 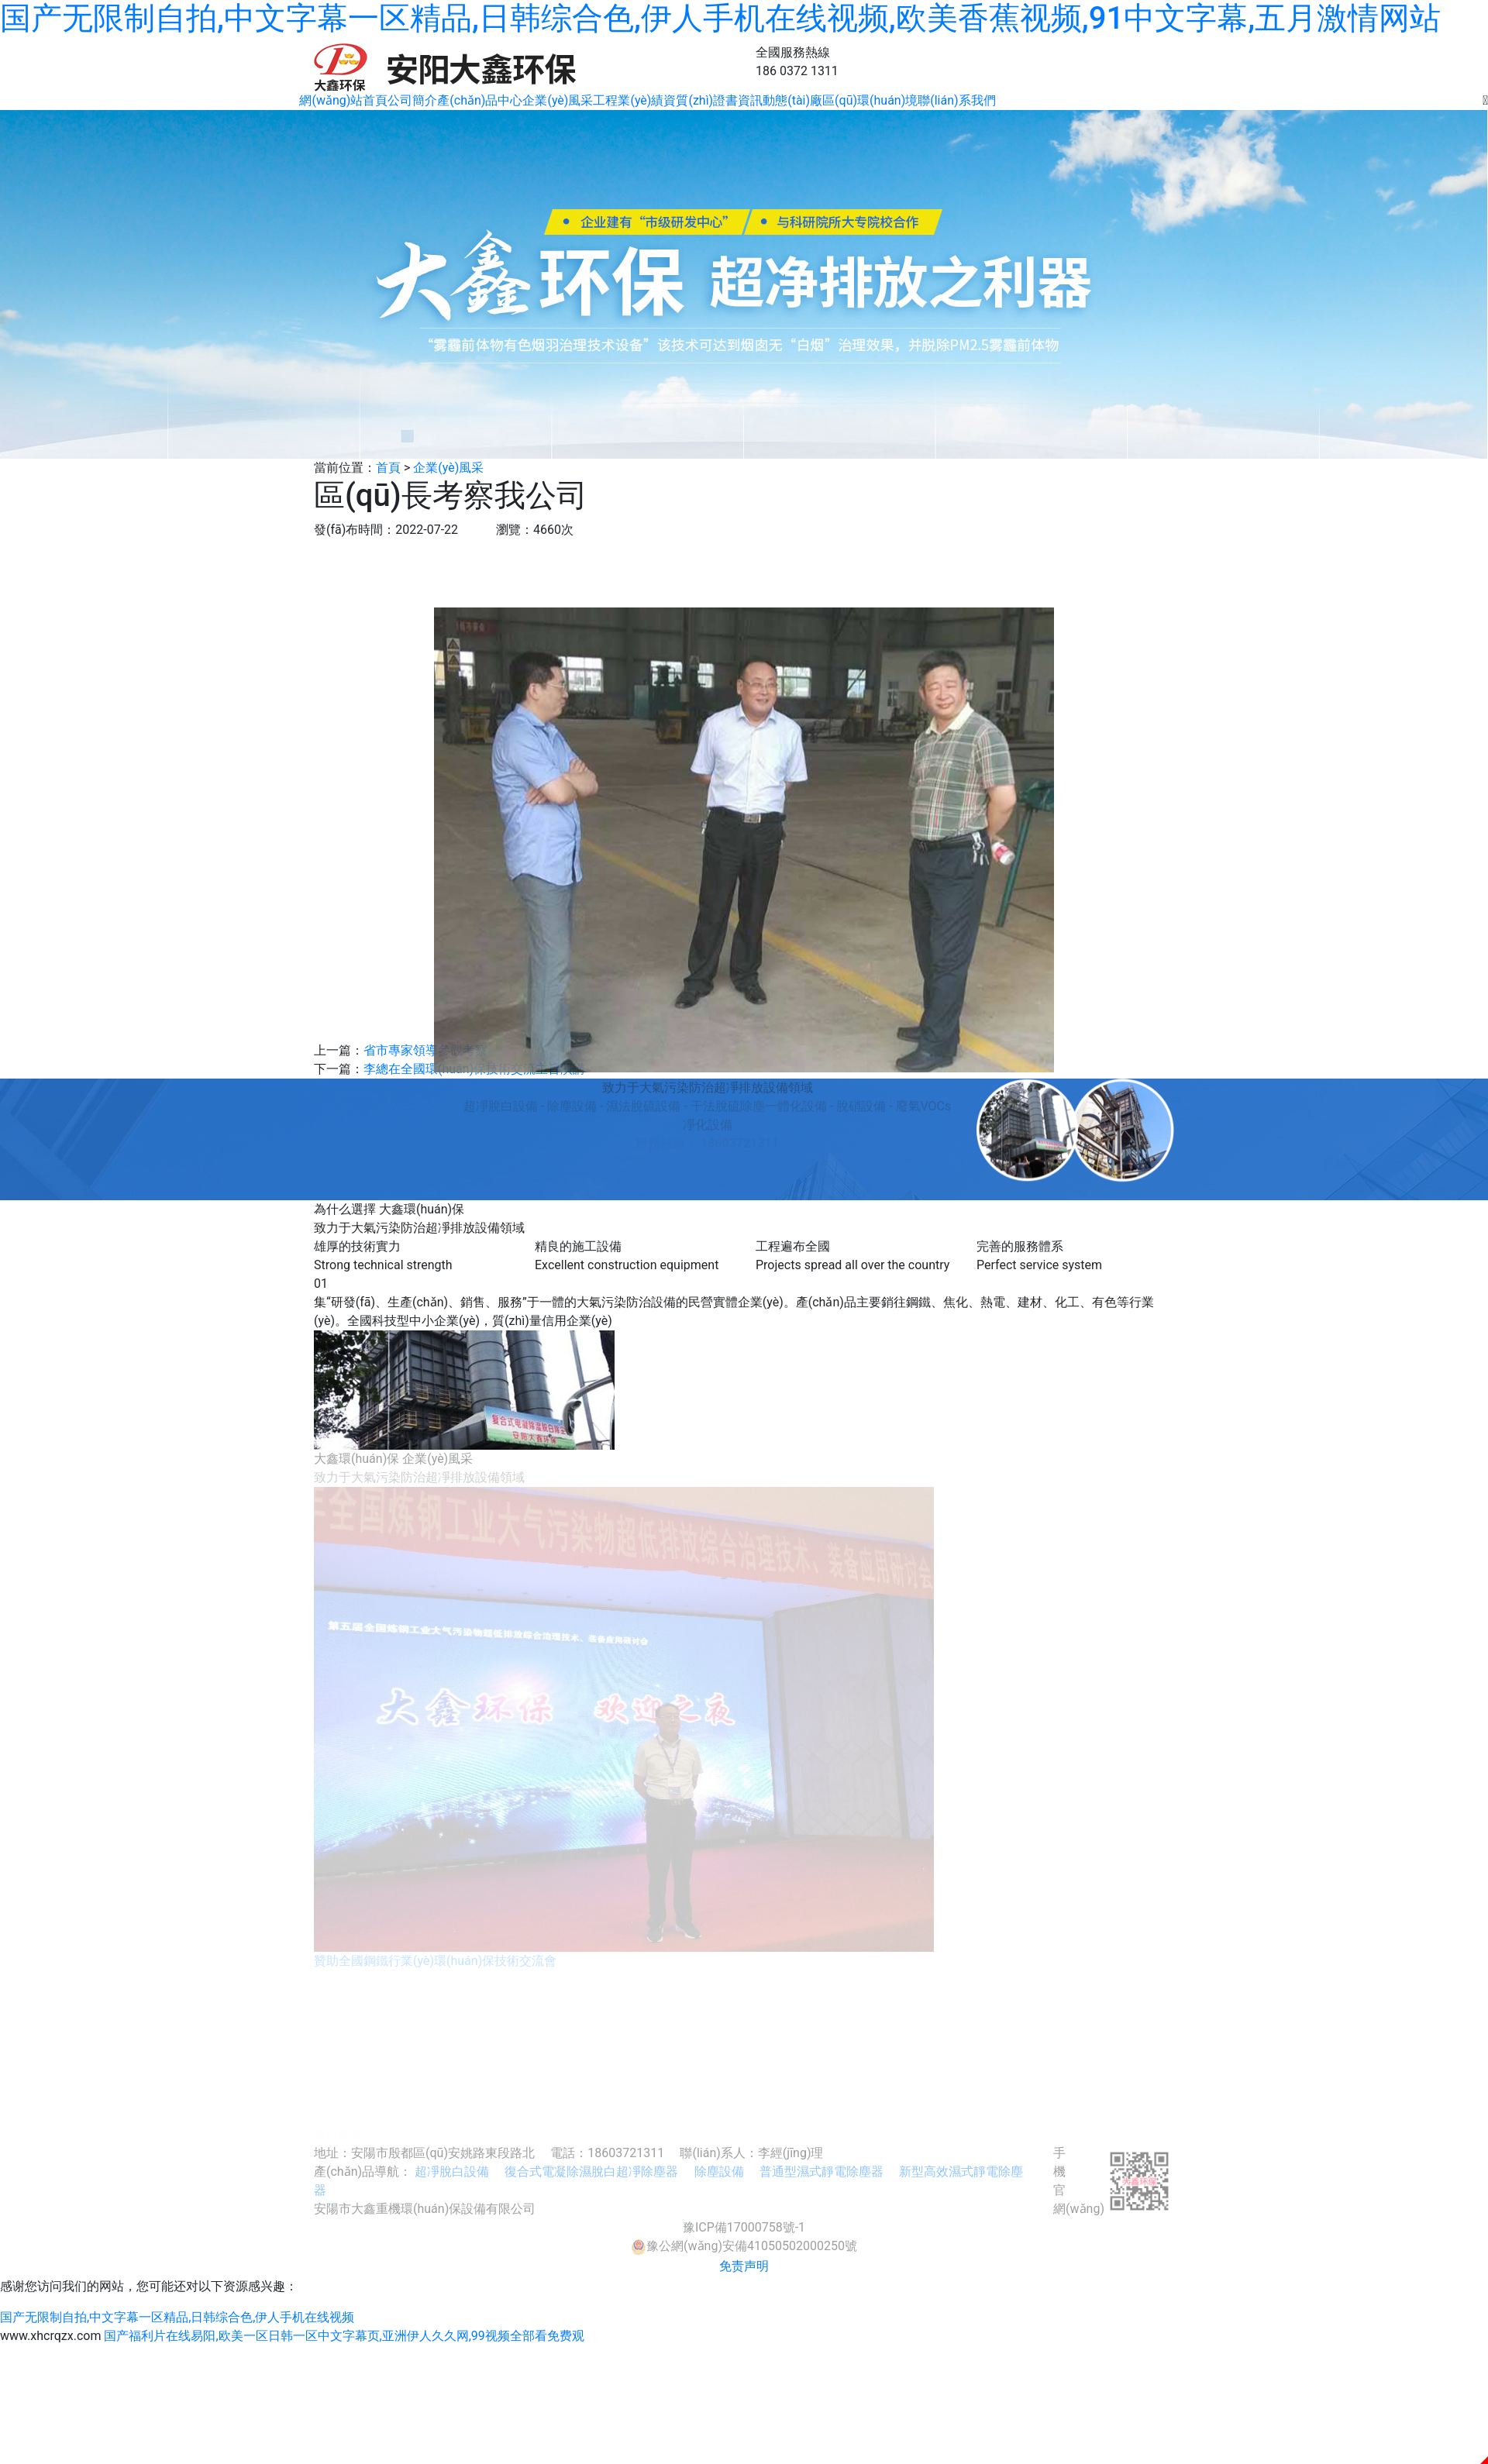 What do you see at coordinates (956, 100) in the screenshot?
I see `聯(lián)系我們` at bounding box center [956, 100].